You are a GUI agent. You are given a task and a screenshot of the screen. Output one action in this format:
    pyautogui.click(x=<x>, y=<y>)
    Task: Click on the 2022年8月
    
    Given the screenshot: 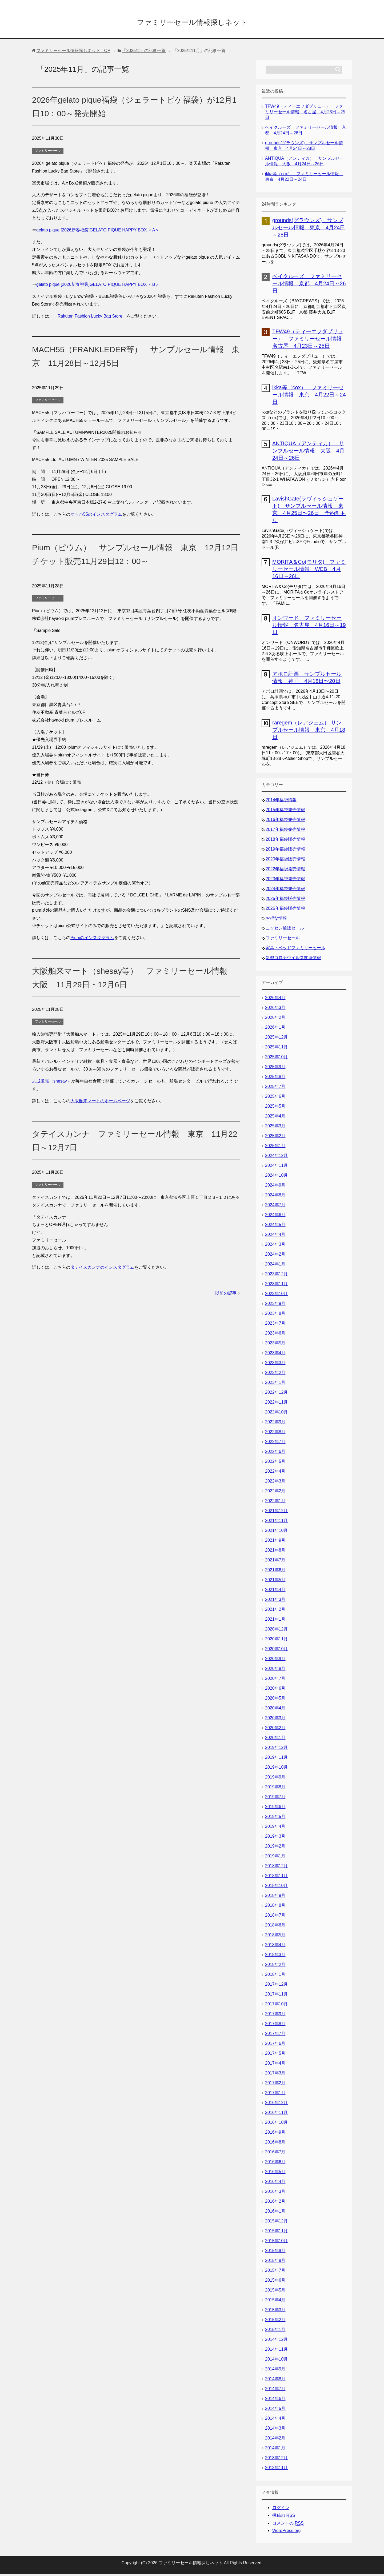 What is the action you would take?
    pyautogui.click(x=275, y=1433)
    